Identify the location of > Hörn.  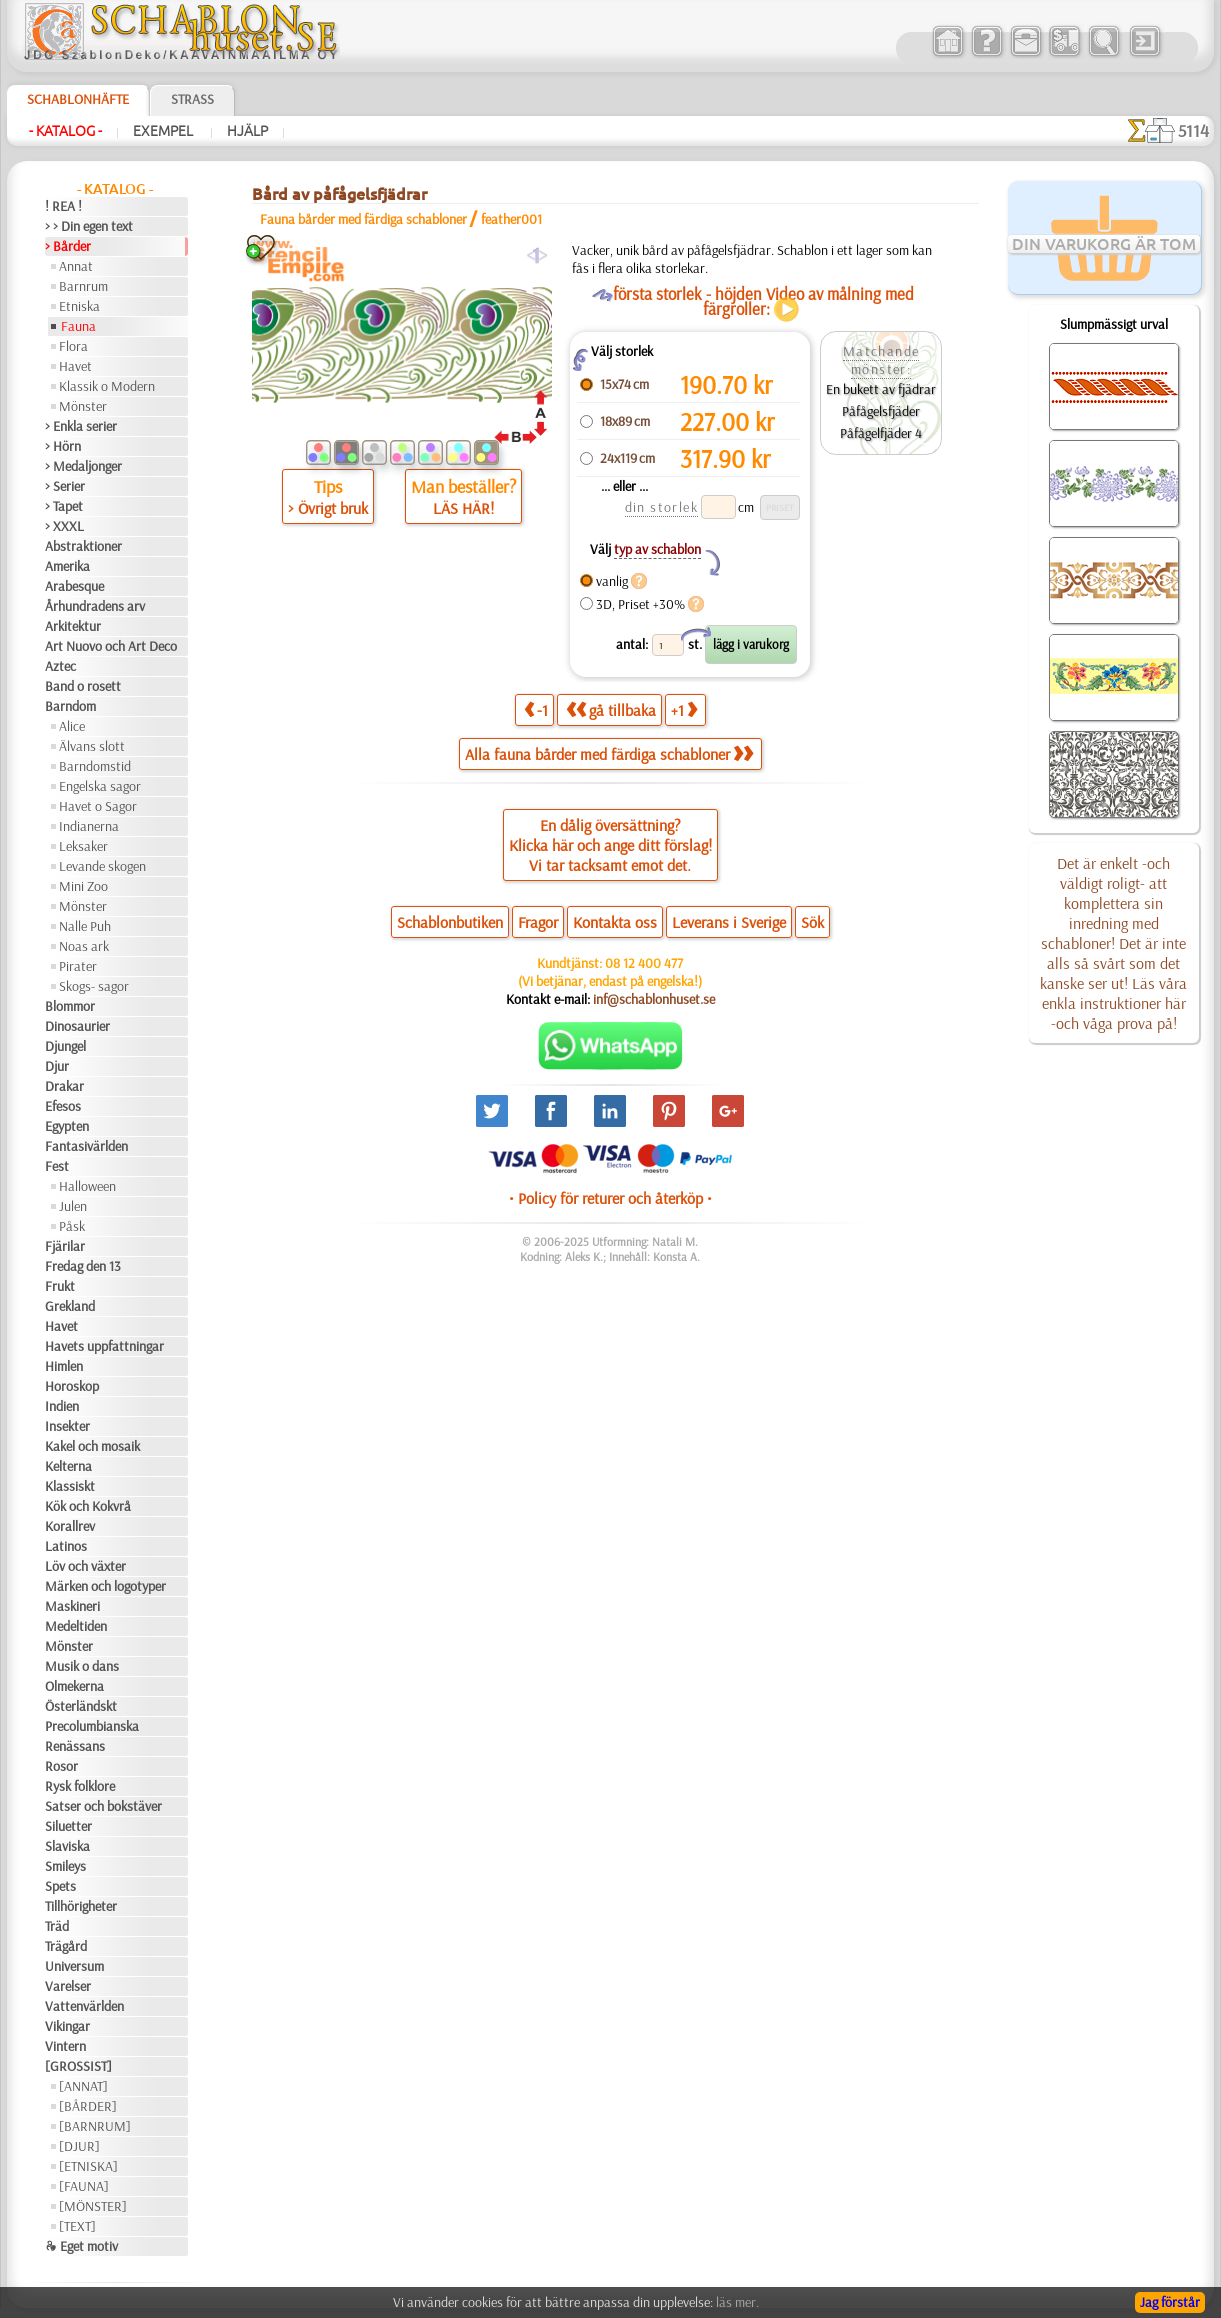
(63, 446).